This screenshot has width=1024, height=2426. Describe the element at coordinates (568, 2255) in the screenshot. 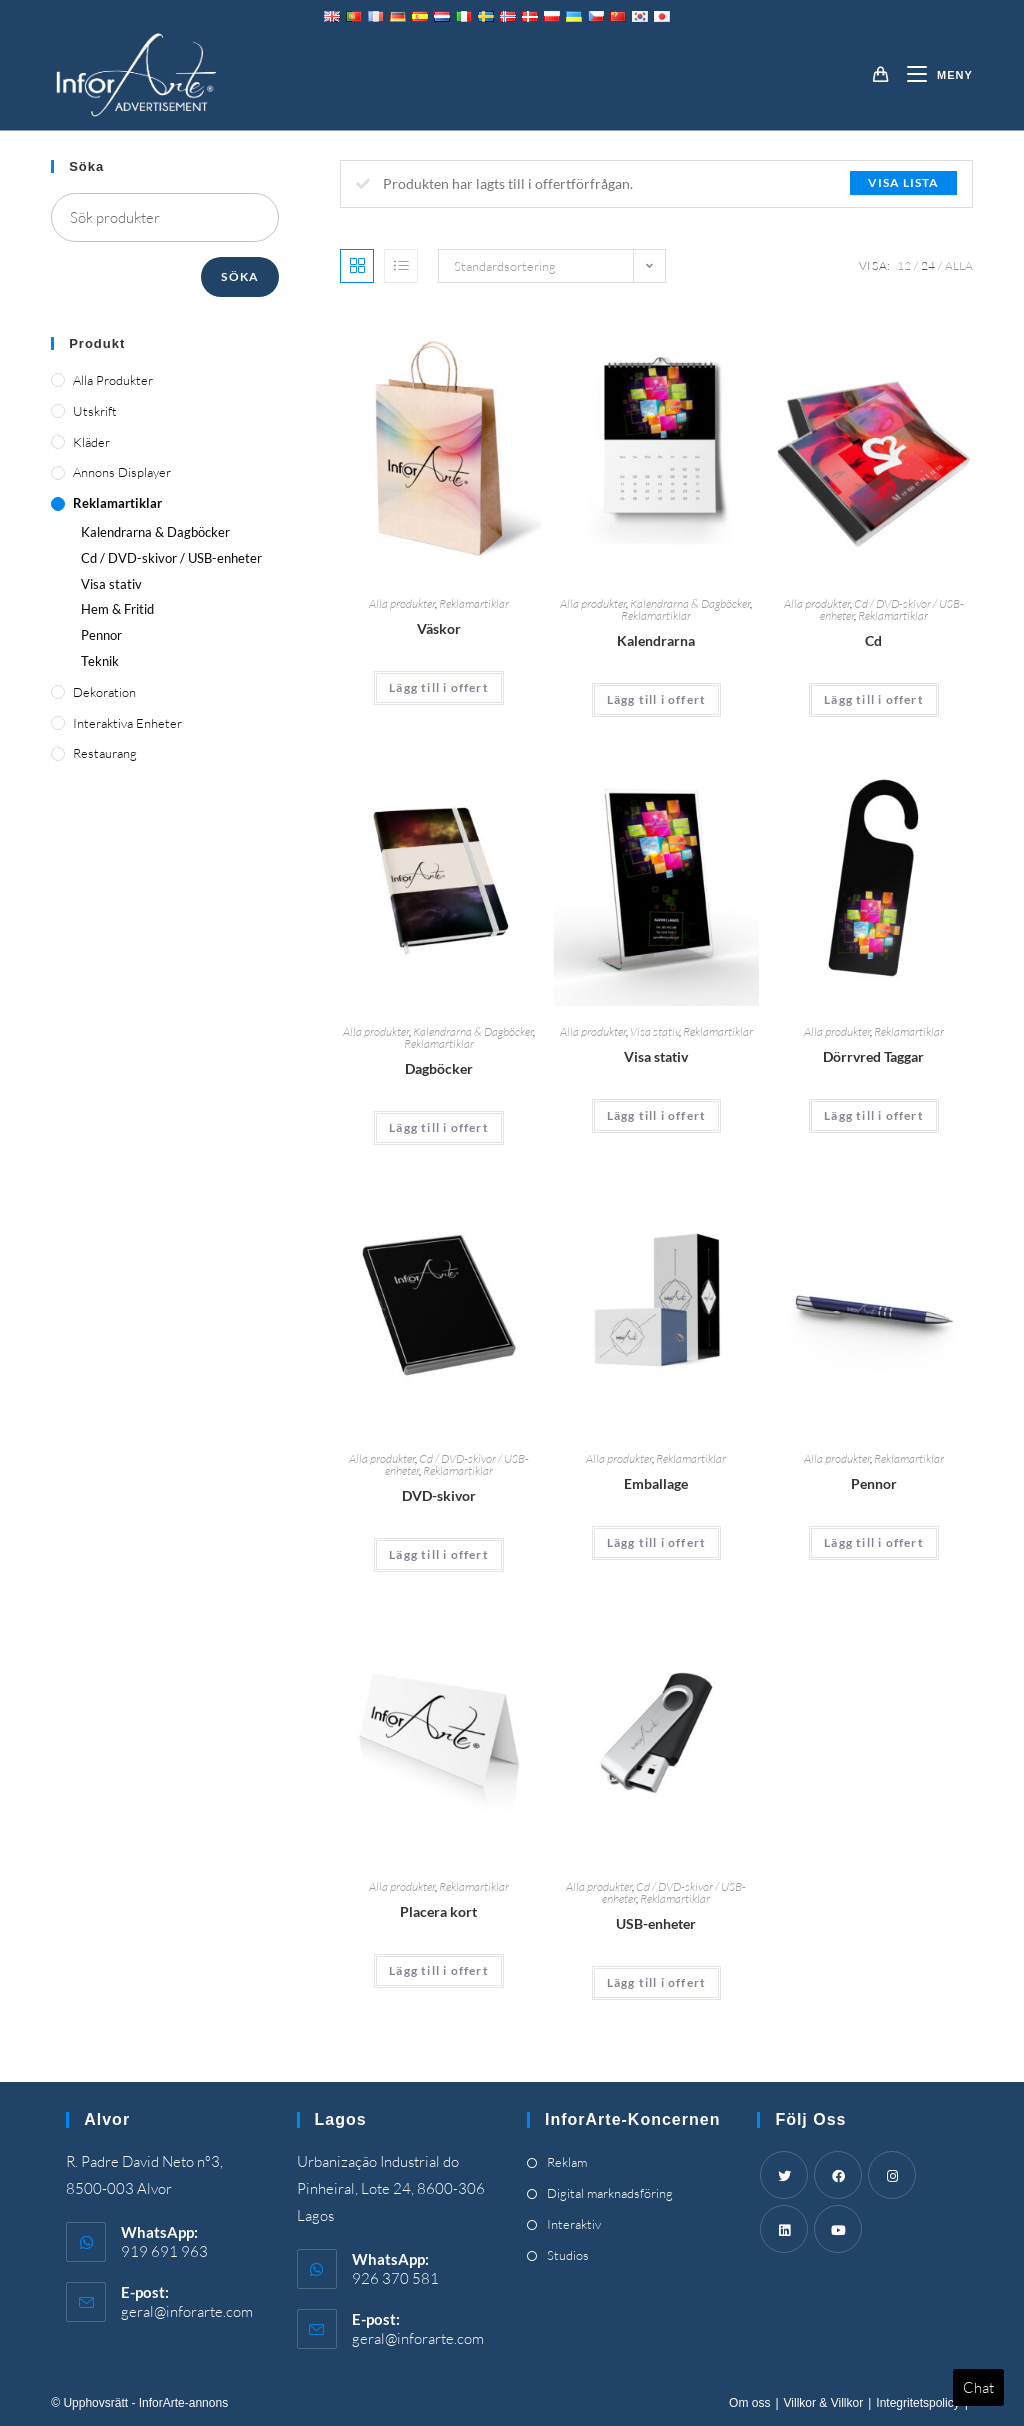

I see `Studios` at that location.